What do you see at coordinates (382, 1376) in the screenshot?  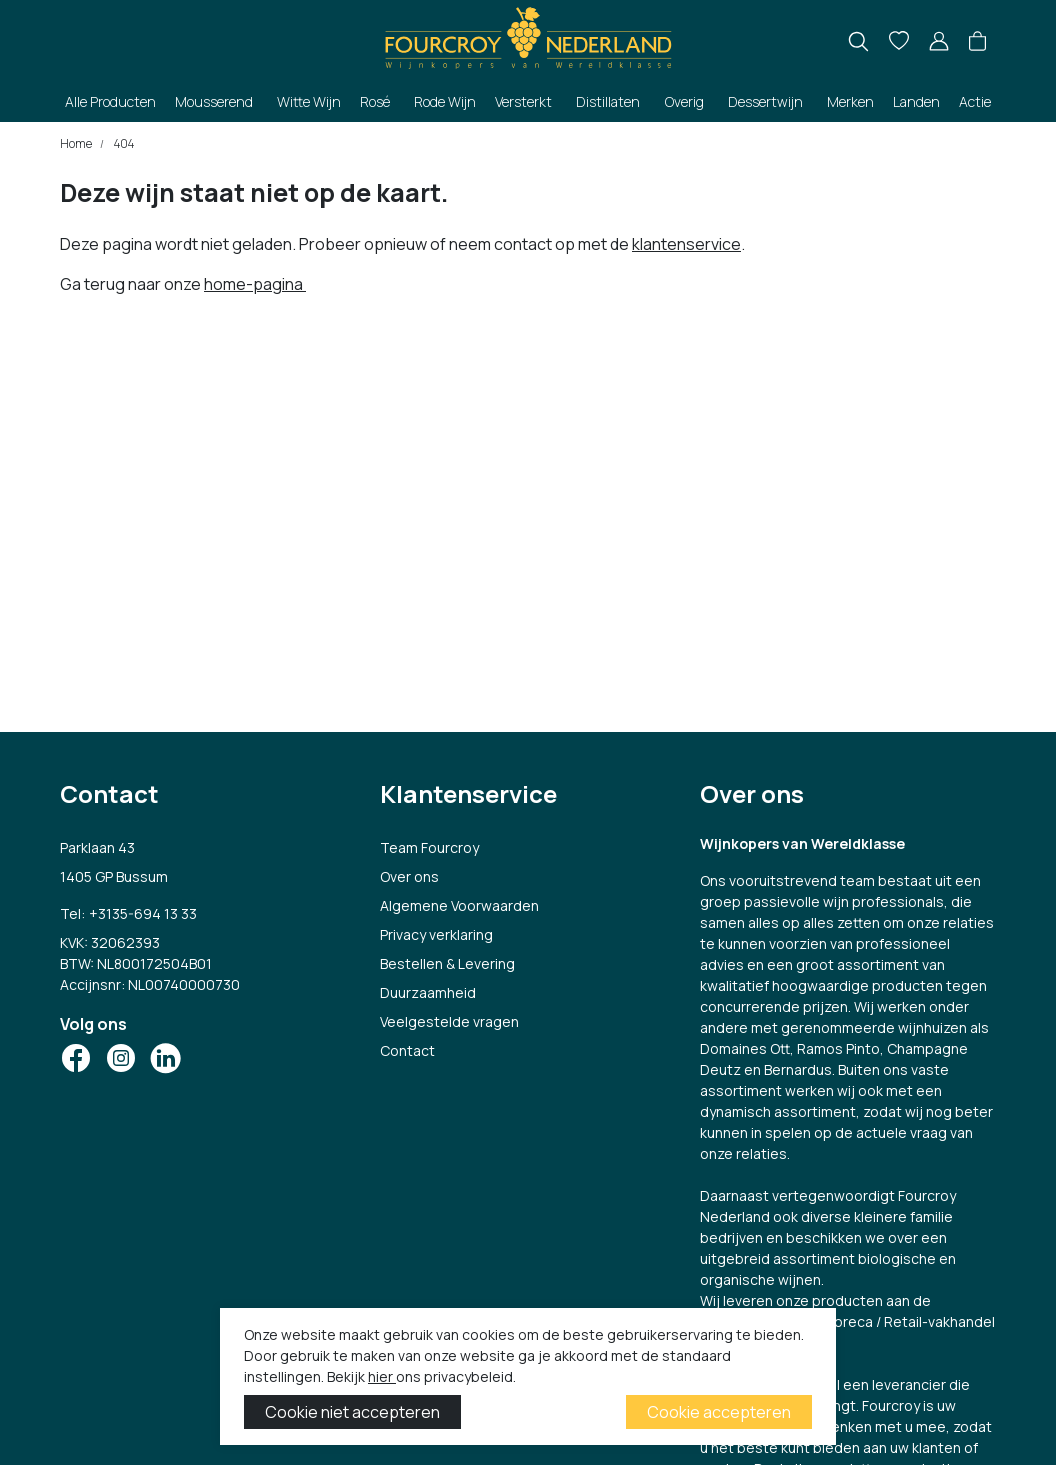 I see `hier` at bounding box center [382, 1376].